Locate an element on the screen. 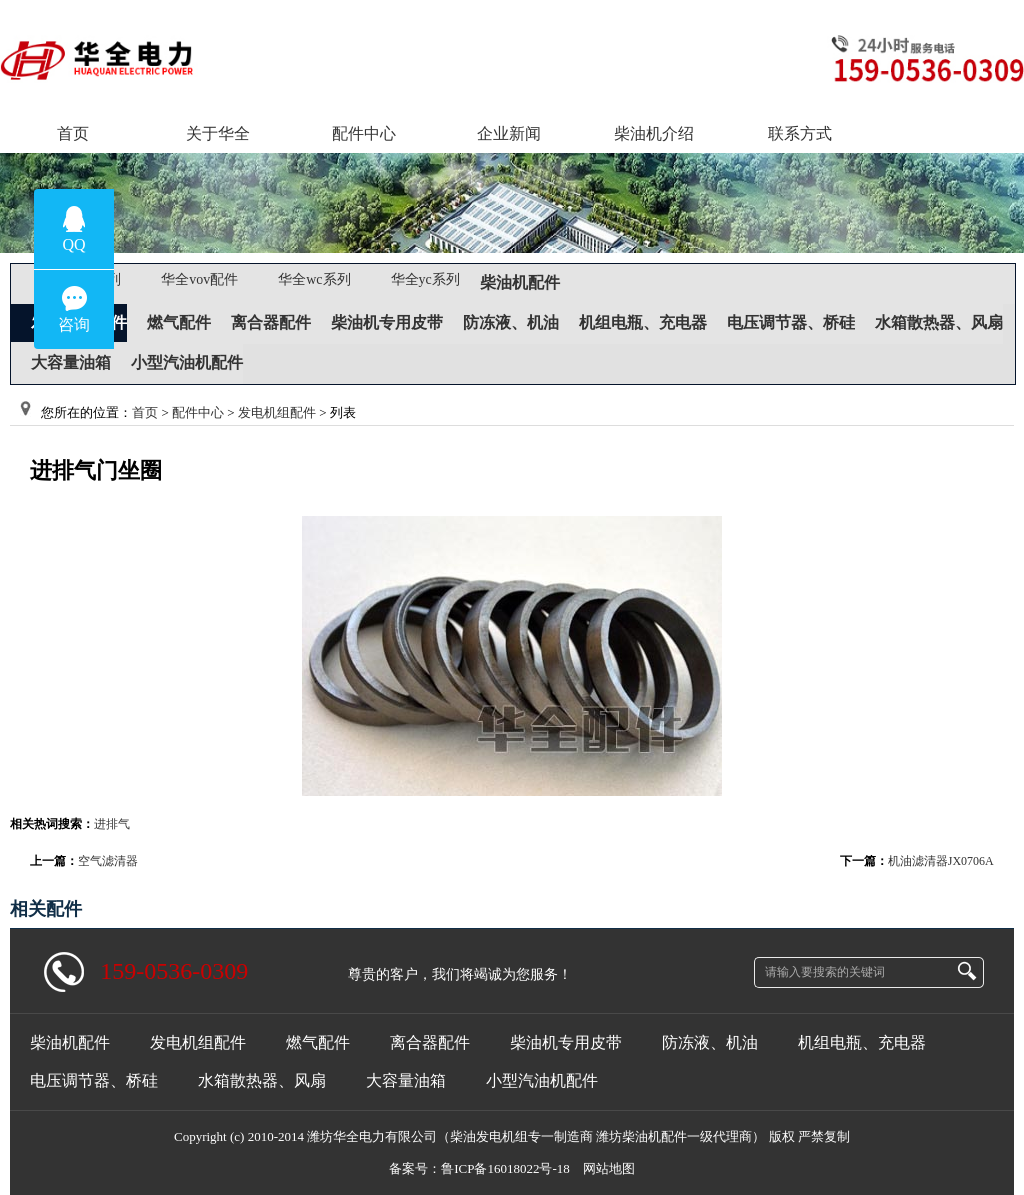 The height and width of the screenshot is (1195, 1024). 柴油机配件 is located at coordinates (520, 282).